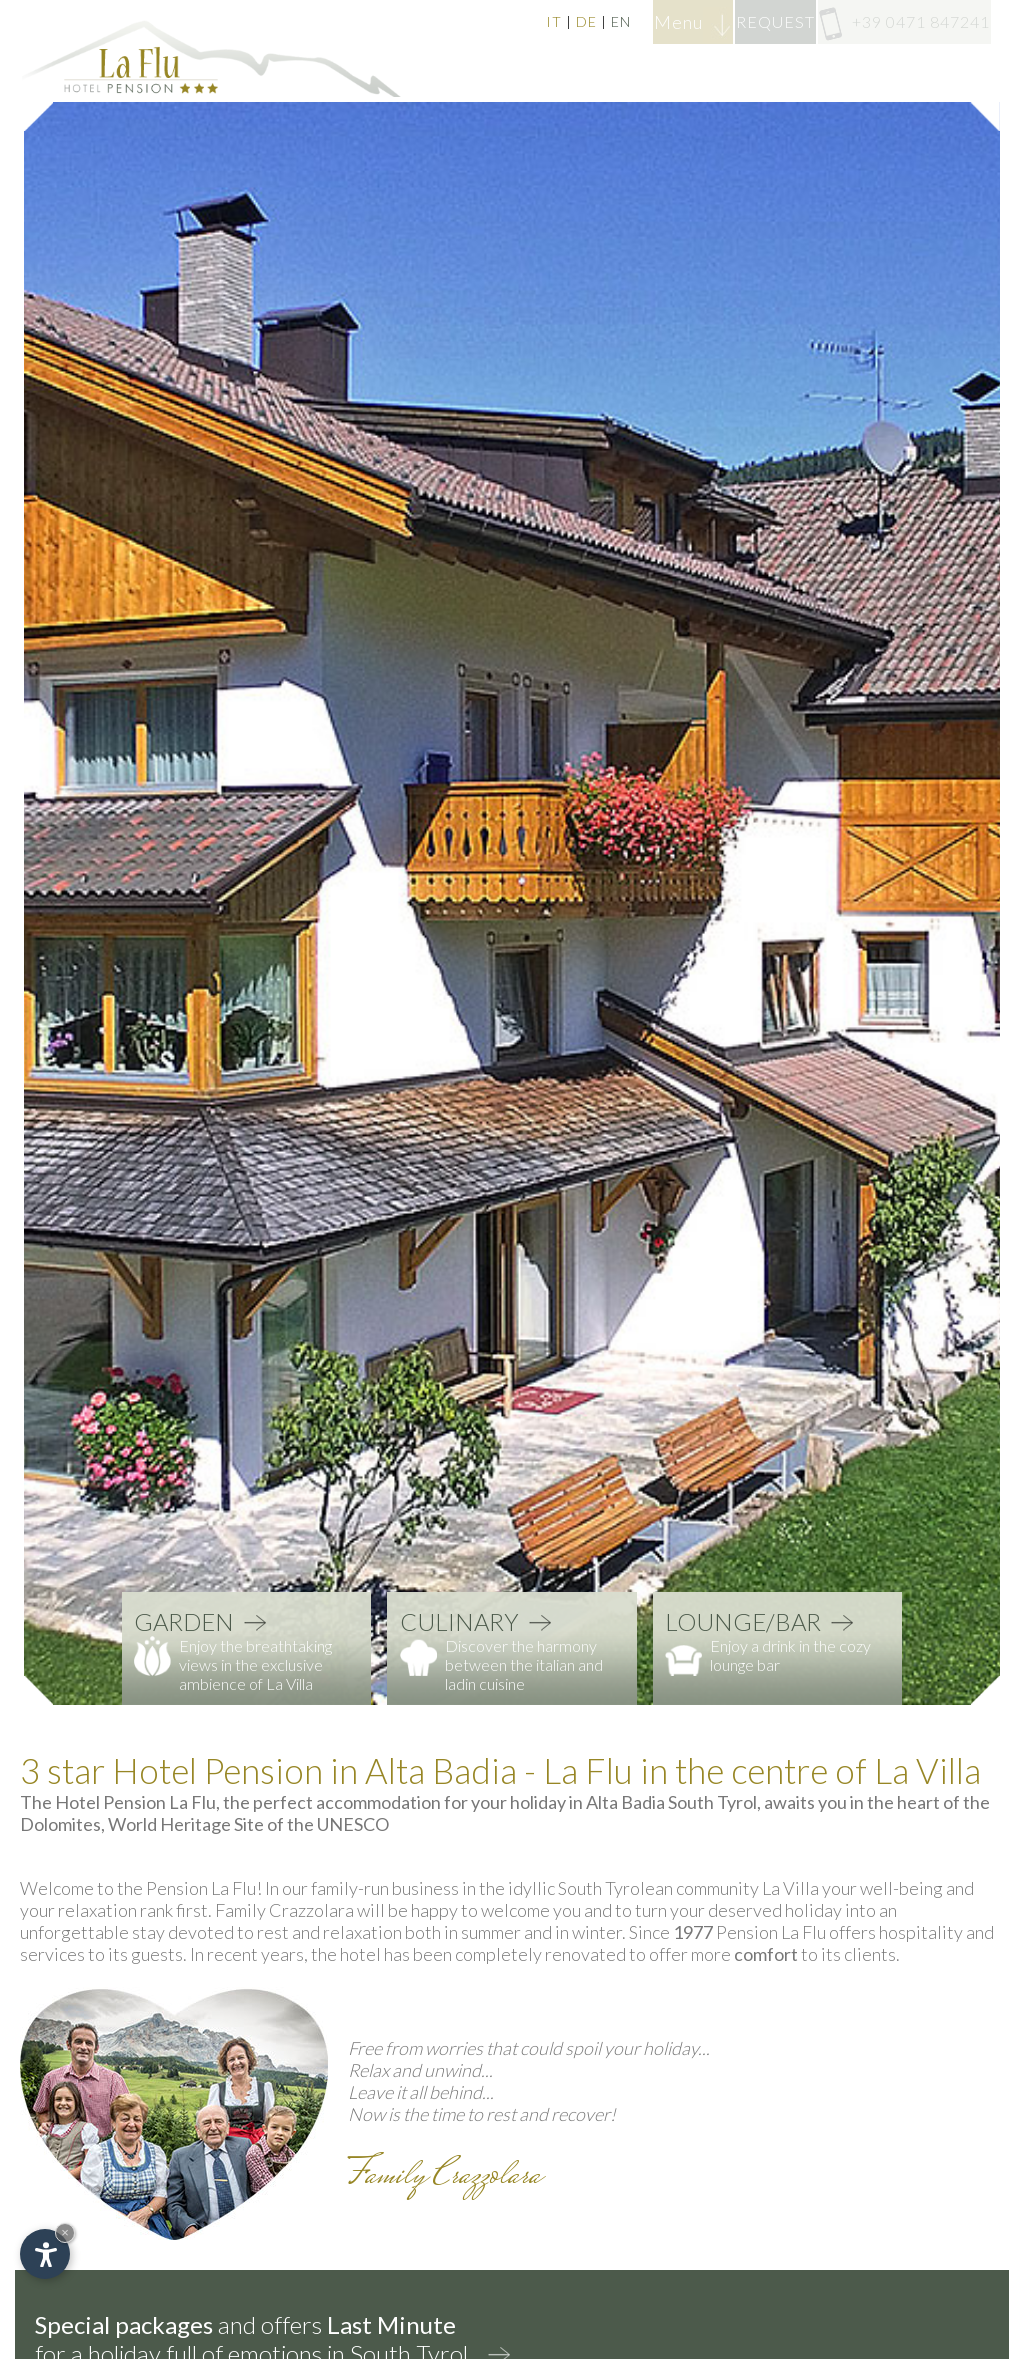 This screenshot has width=1024, height=2359. Describe the element at coordinates (45, 2254) in the screenshot. I see `[Open accessibility options]` at that location.